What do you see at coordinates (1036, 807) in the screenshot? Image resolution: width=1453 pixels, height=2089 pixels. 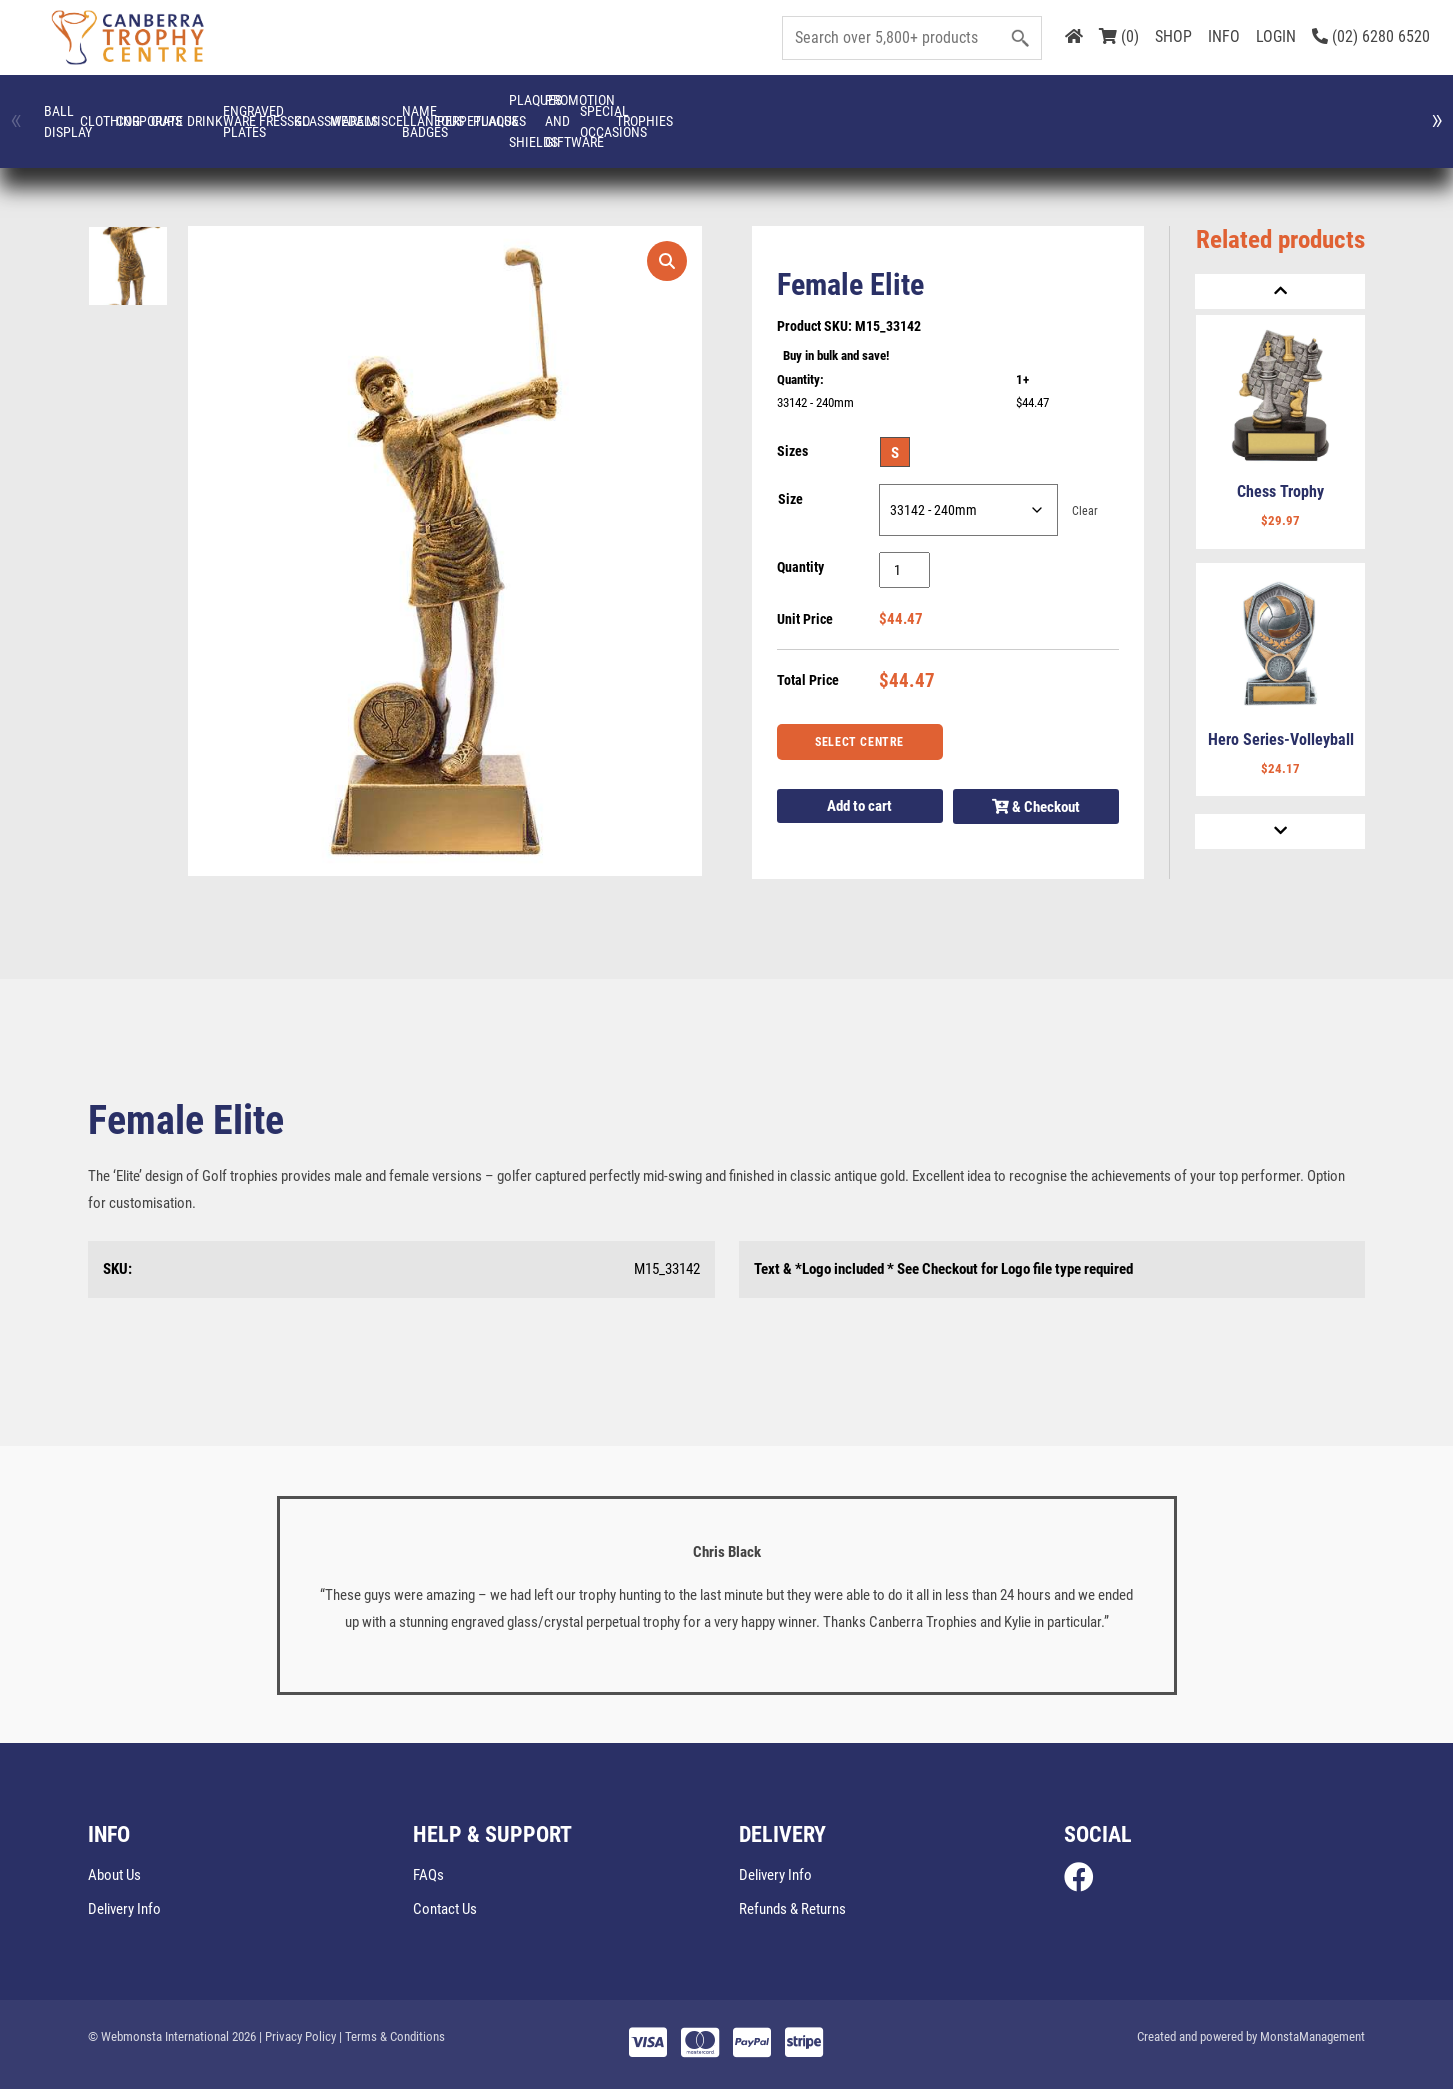 I see `& Checkout` at bounding box center [1036, 807].